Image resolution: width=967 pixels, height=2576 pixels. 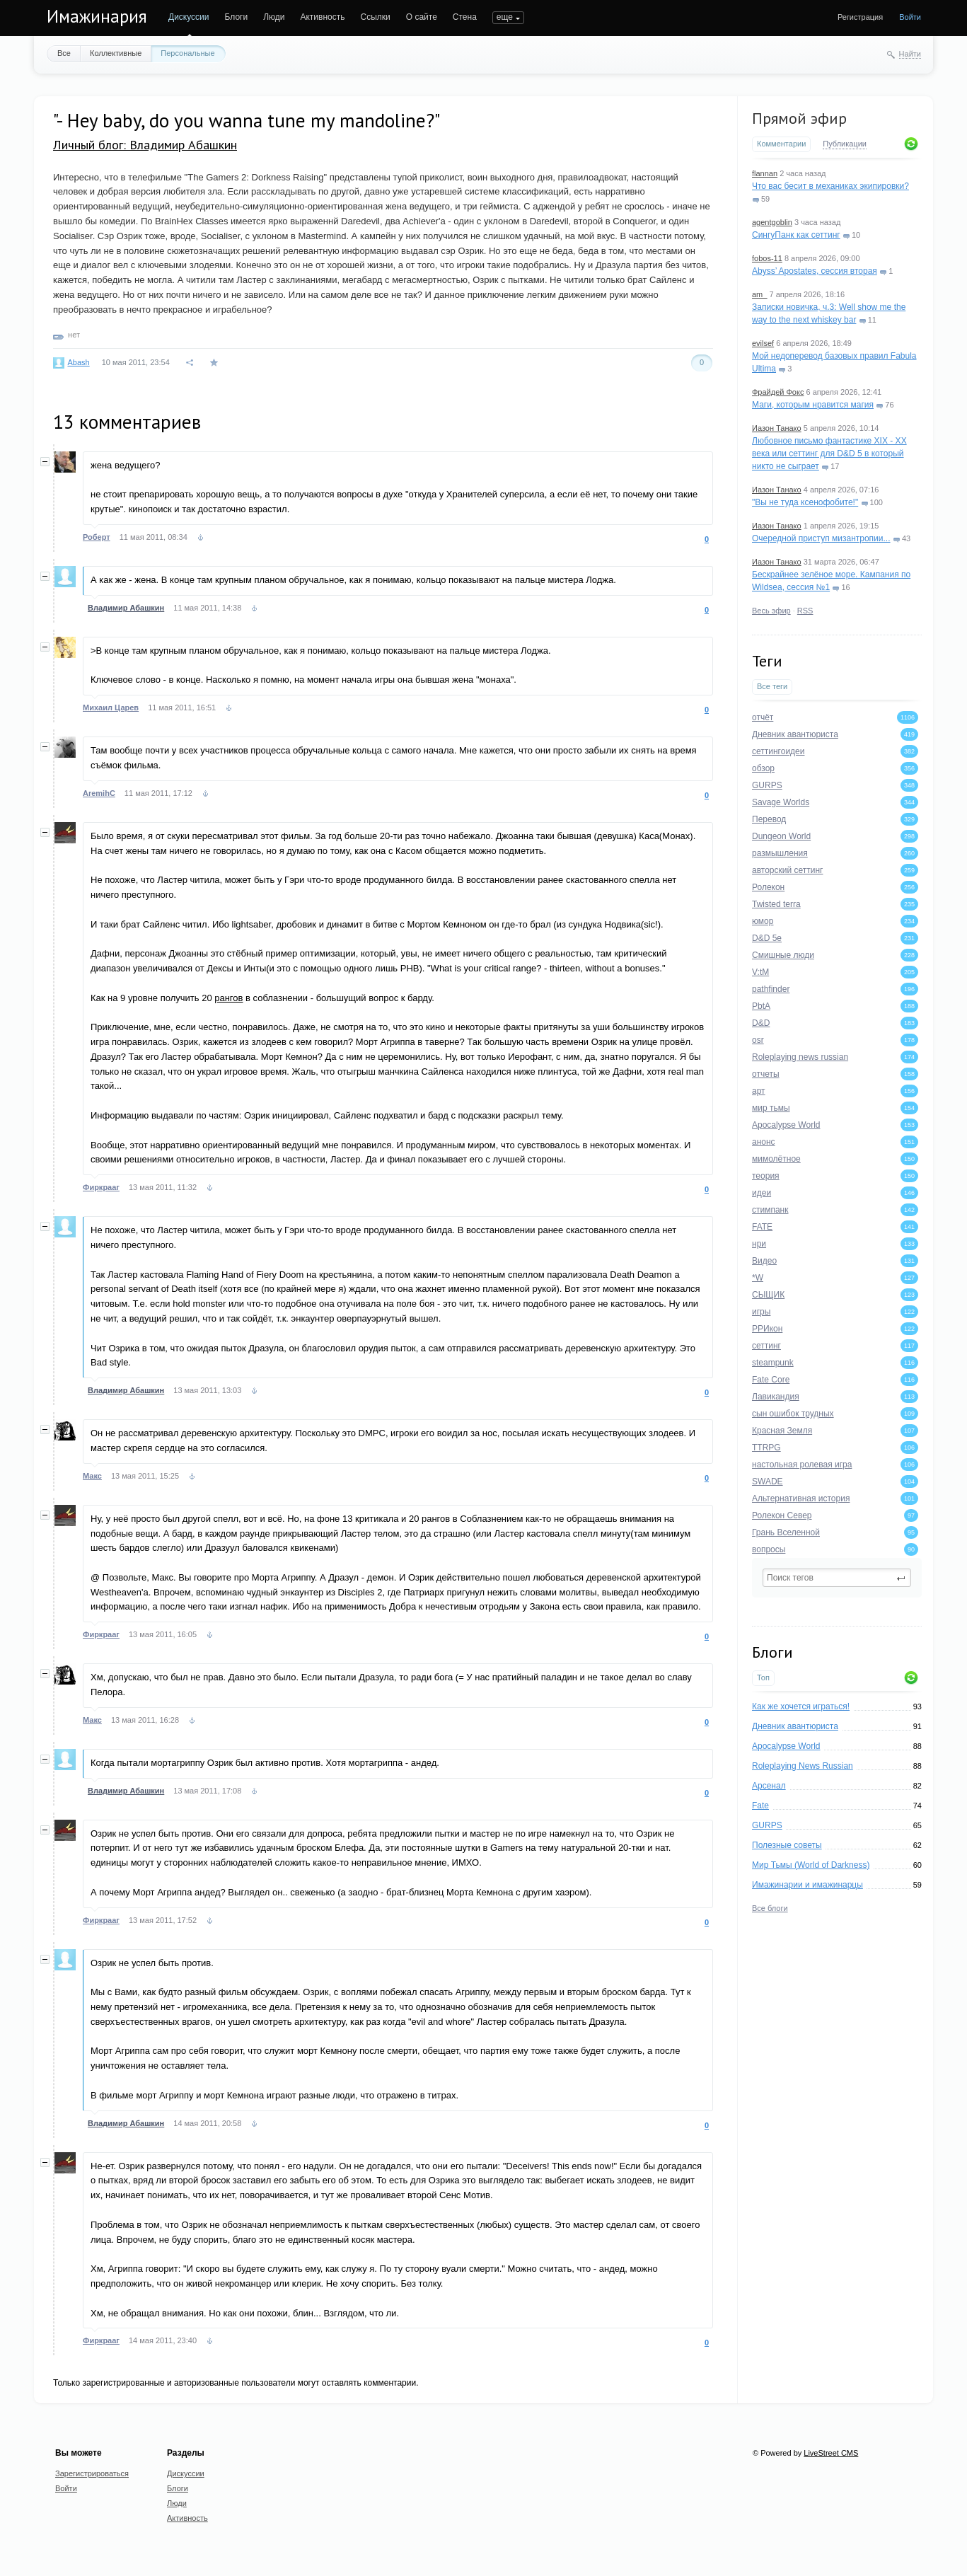 I want to click on Как же хочется играться!, so click(x=801, y=1706).